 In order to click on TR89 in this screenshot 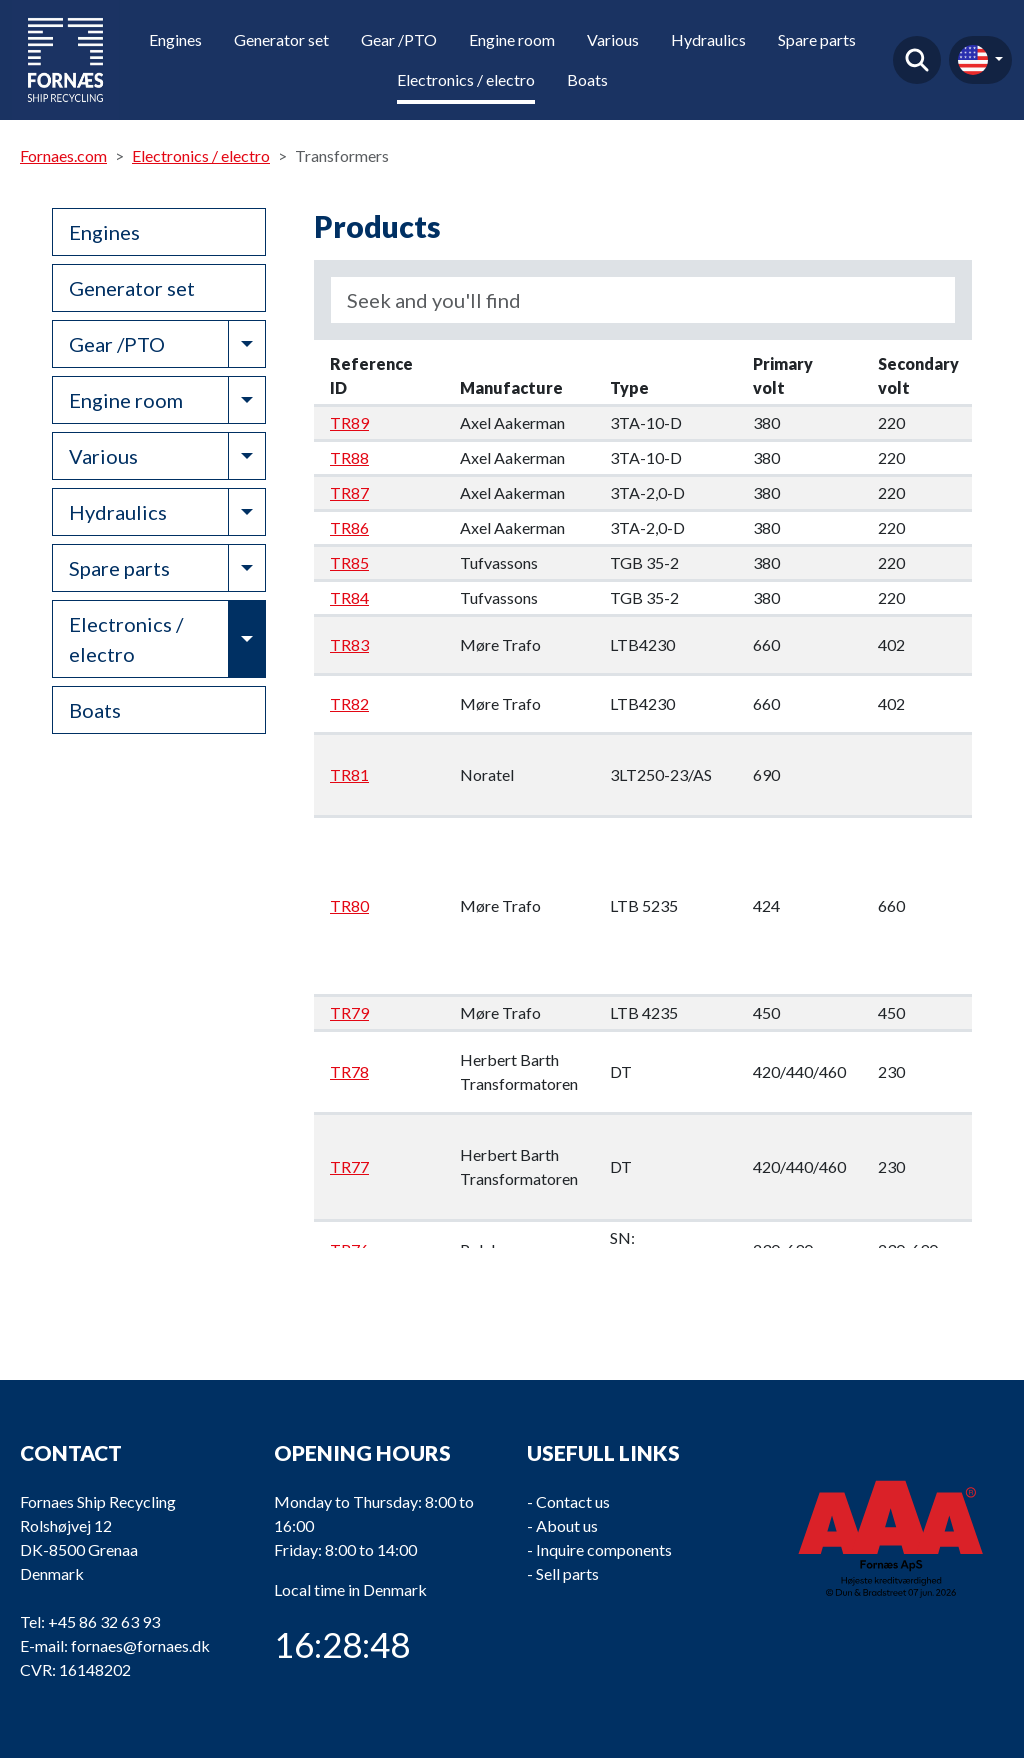, I will do `click(349, 422)`.